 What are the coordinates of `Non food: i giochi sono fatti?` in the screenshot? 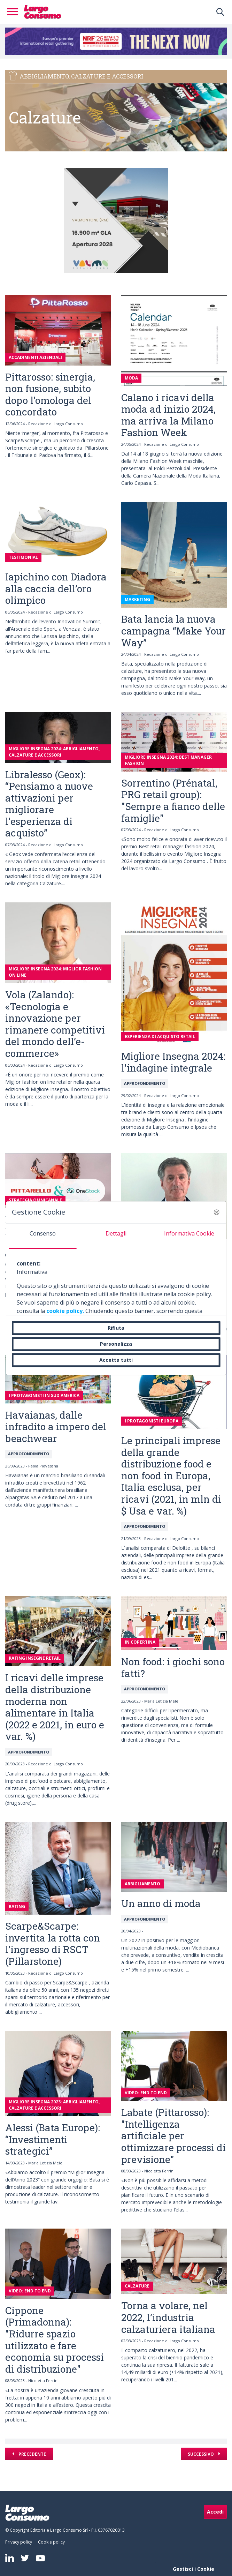 It's located at (173, 1667).